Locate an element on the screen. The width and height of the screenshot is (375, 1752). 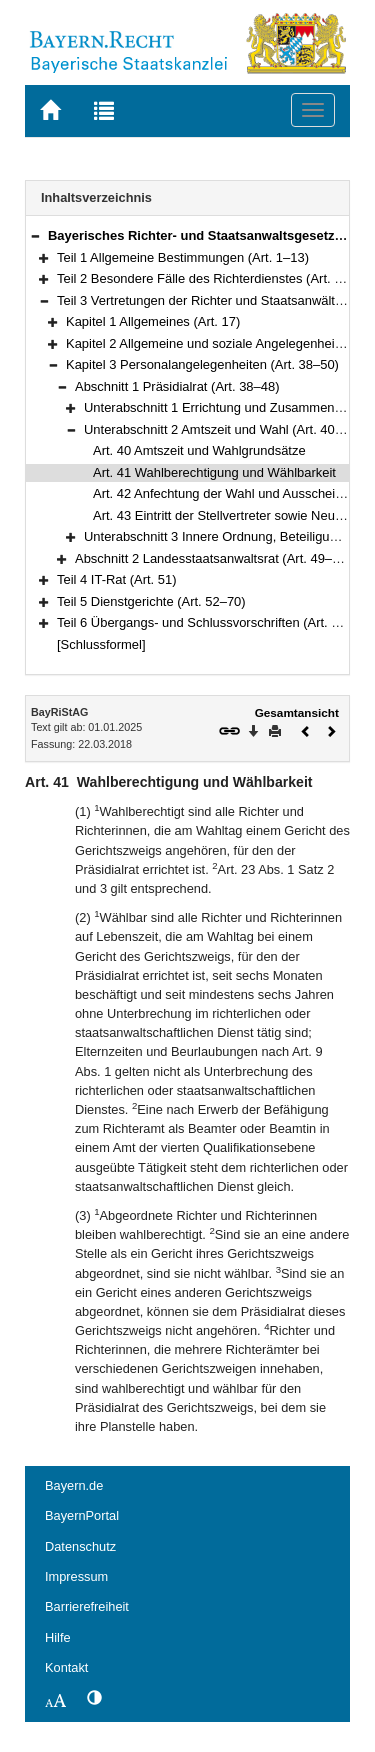
Teil 2 Besondere Fälle des Richterdienstes (Art. 14–16) is located at coordinates (216, 278).